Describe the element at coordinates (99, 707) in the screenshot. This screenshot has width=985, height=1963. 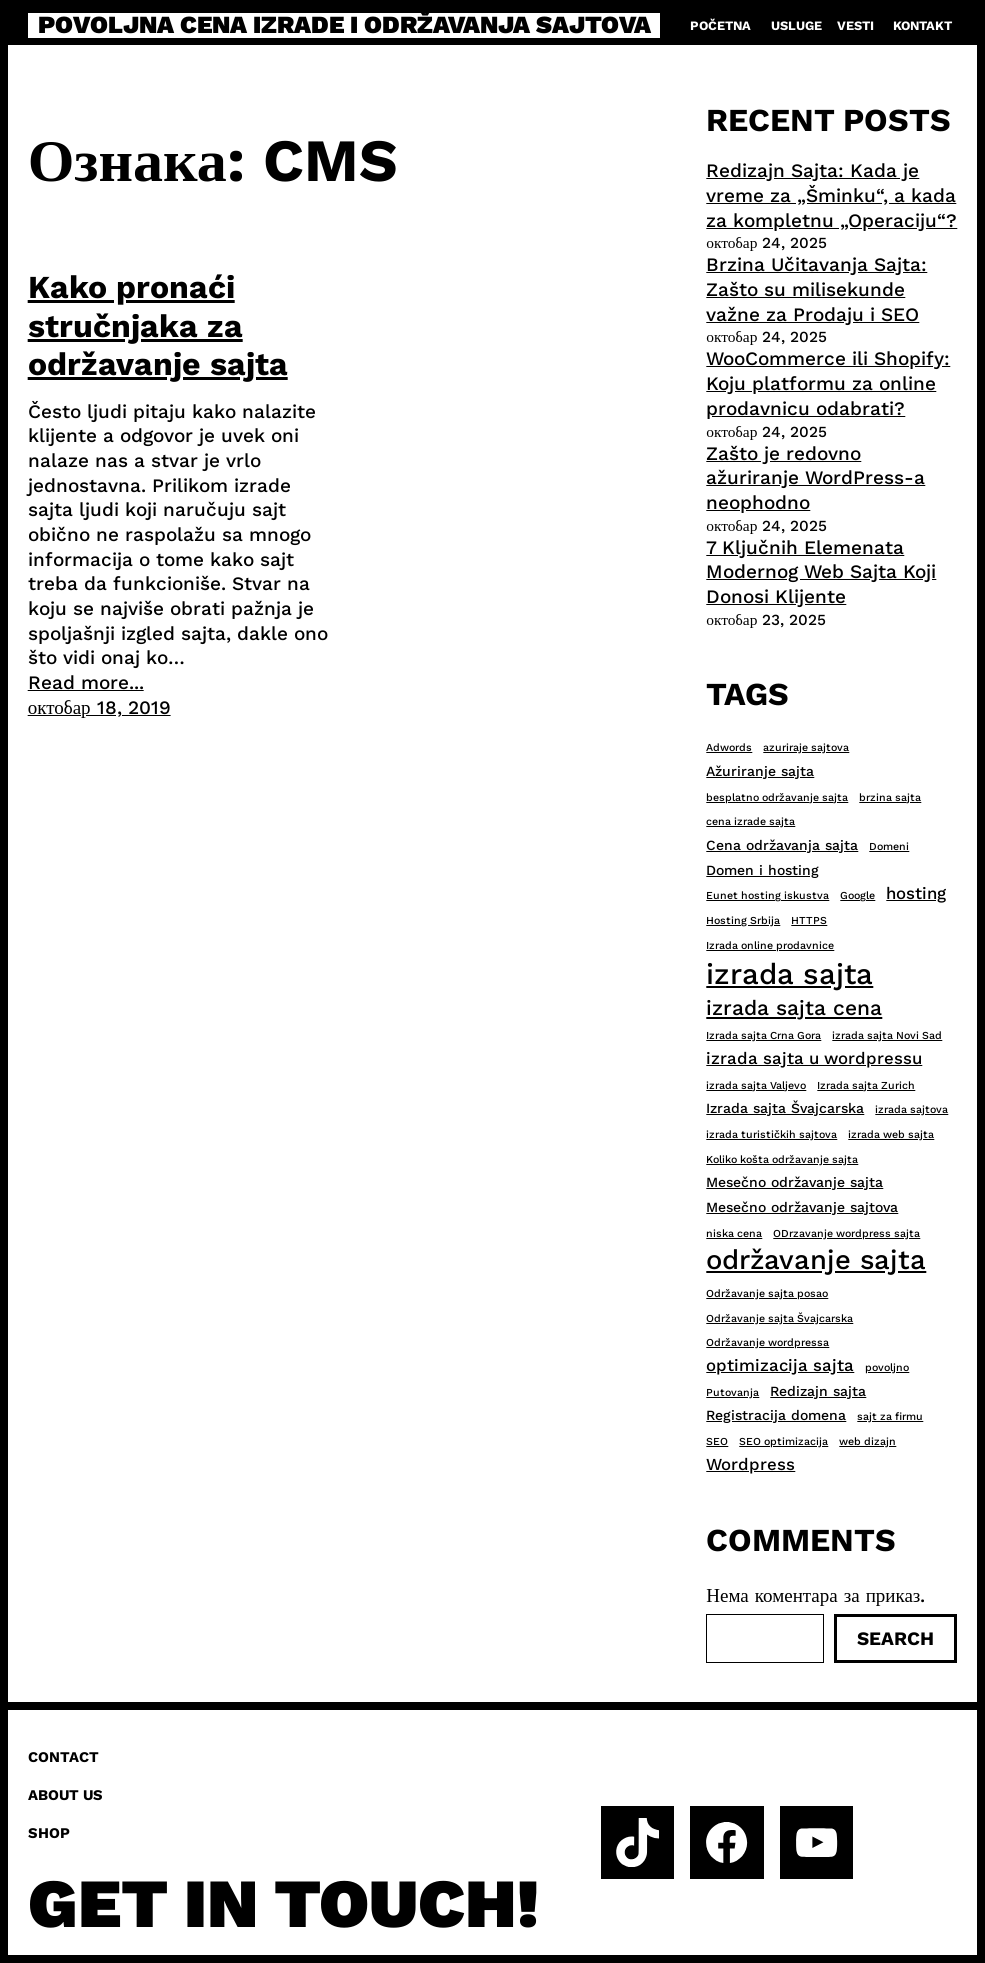
I see `октобар 18, 2019` at that location.